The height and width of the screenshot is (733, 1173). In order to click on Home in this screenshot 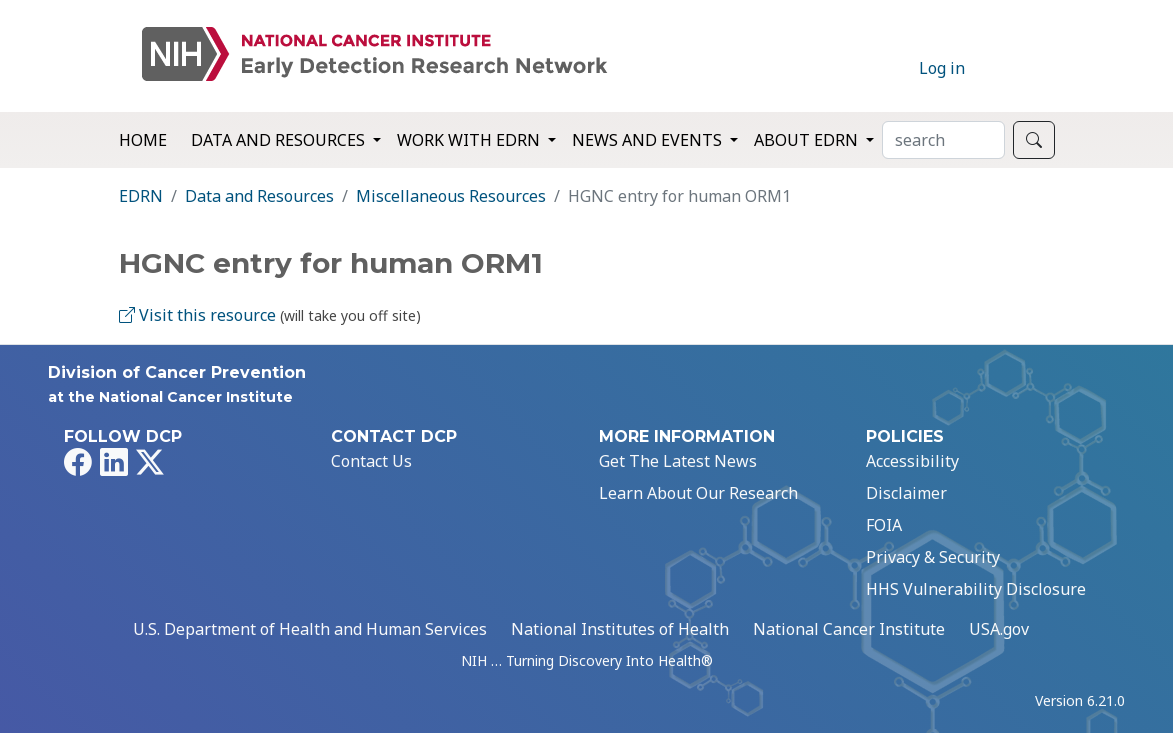, I will do `click(143, 140)`.